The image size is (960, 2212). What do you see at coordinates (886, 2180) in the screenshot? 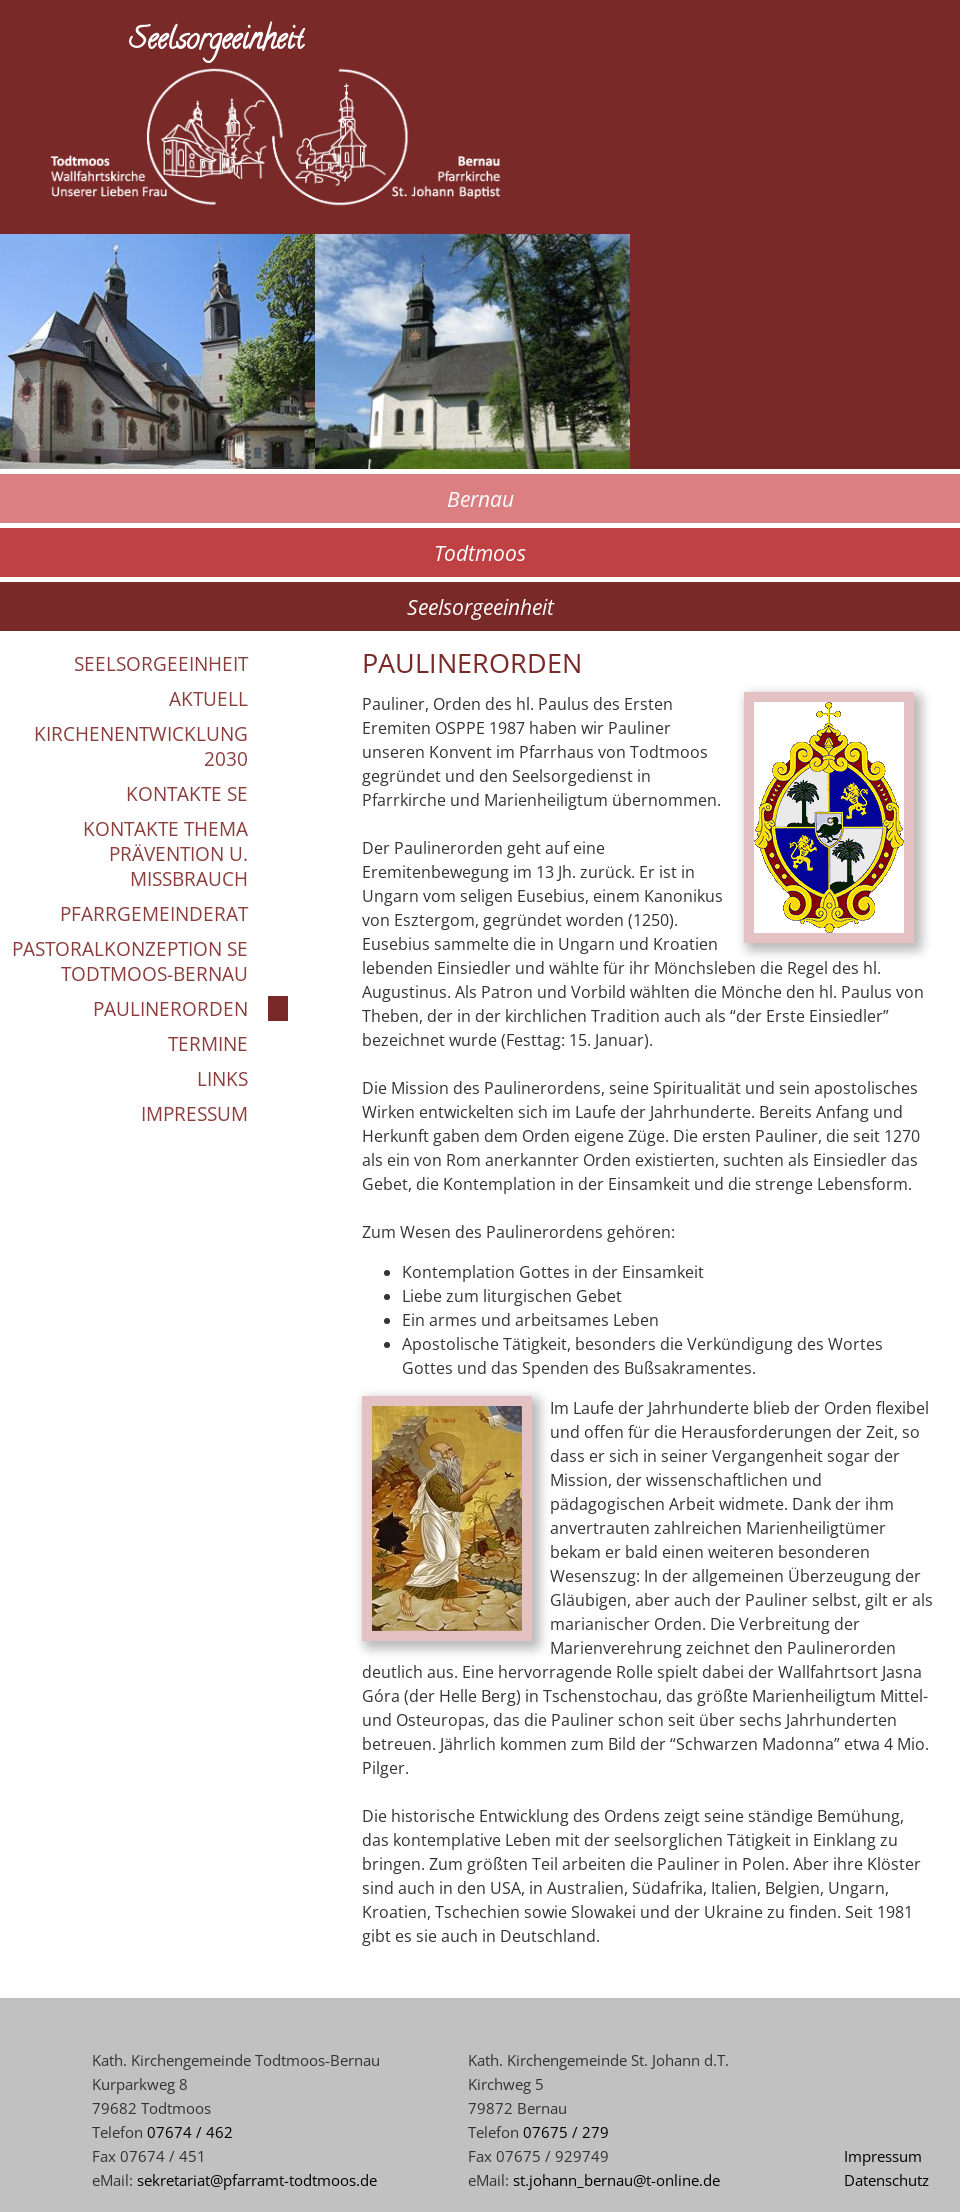
I see `Datenschutz` at bounding box center [886, 2180].